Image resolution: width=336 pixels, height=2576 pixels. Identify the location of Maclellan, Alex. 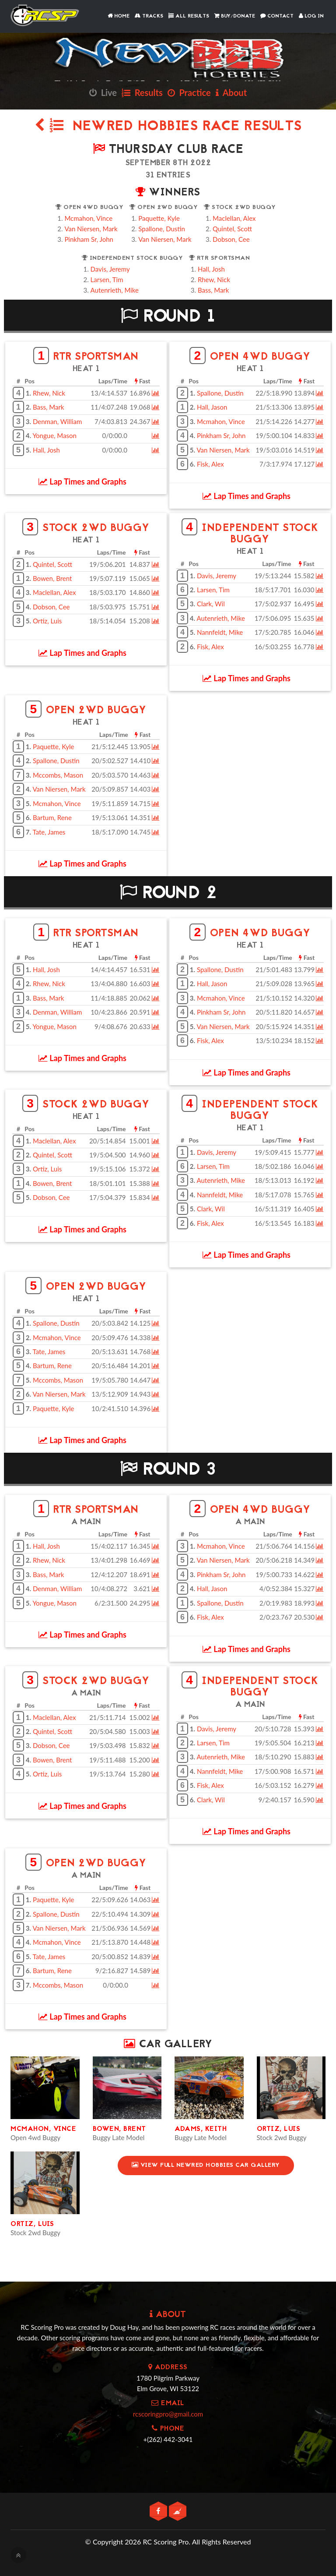
(234, 218).